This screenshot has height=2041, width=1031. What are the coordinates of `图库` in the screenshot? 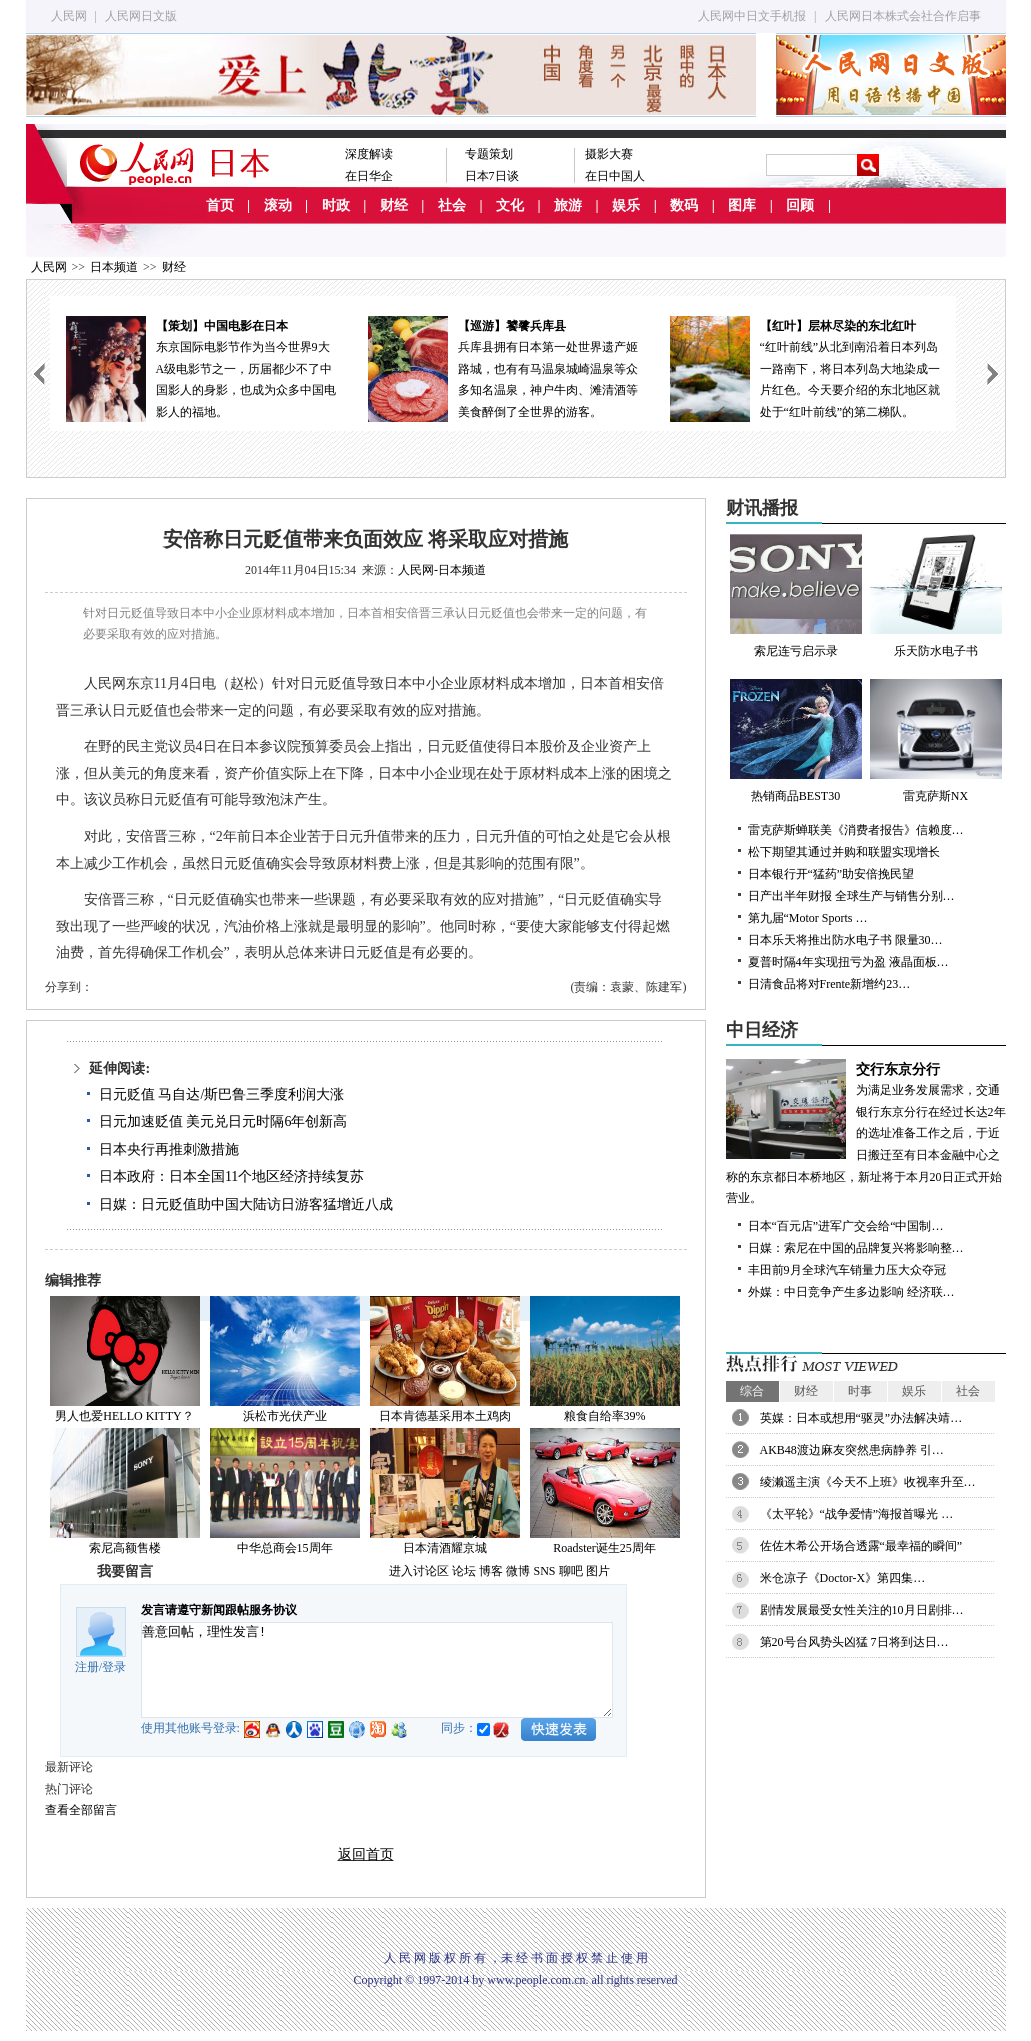 It's located at (742, 205).